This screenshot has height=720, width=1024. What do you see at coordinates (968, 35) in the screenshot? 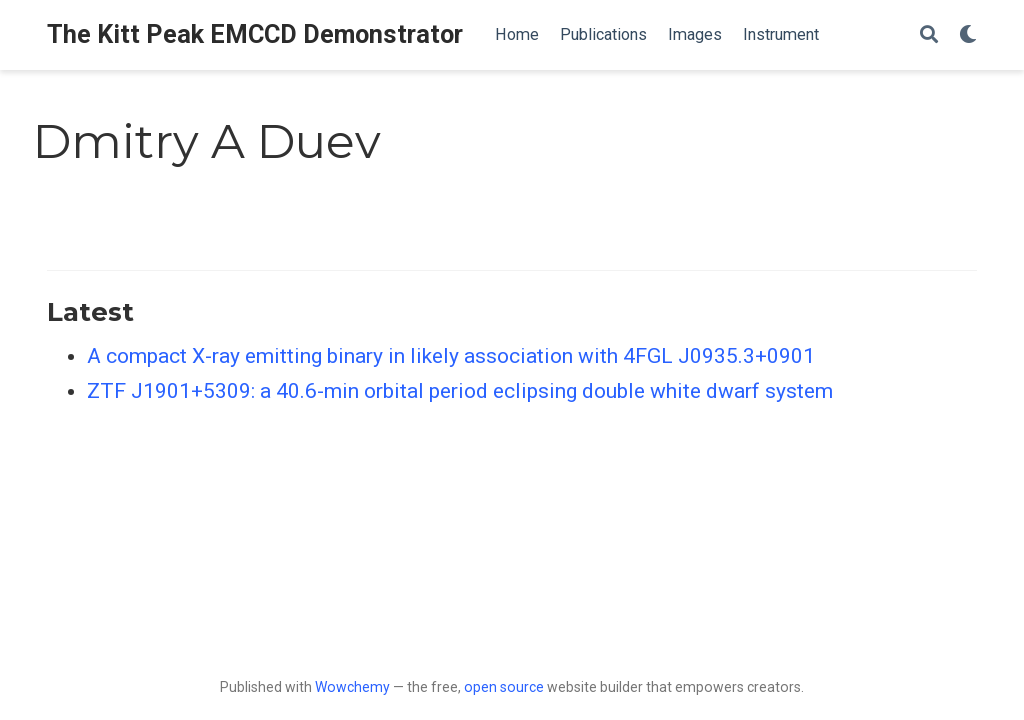
I see `[Display preferences]` at bounding box center [968, 35].